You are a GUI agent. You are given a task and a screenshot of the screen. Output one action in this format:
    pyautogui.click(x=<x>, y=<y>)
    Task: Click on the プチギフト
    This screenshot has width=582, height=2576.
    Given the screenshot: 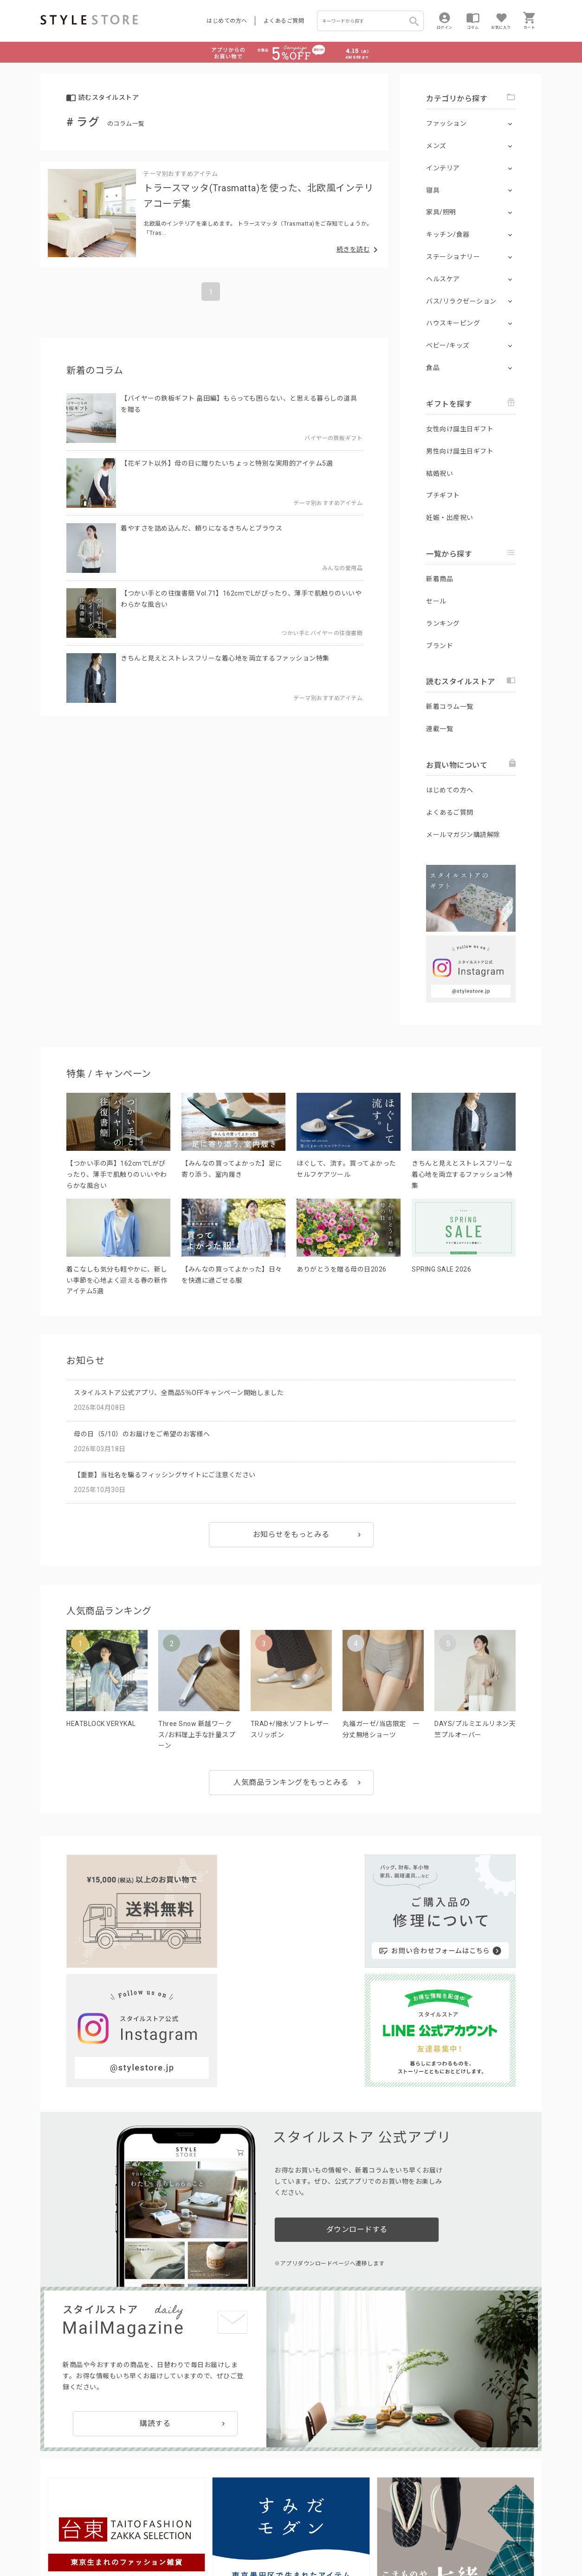 What is the action you would take?
    pyautogui.click(x=443, y=495)
    